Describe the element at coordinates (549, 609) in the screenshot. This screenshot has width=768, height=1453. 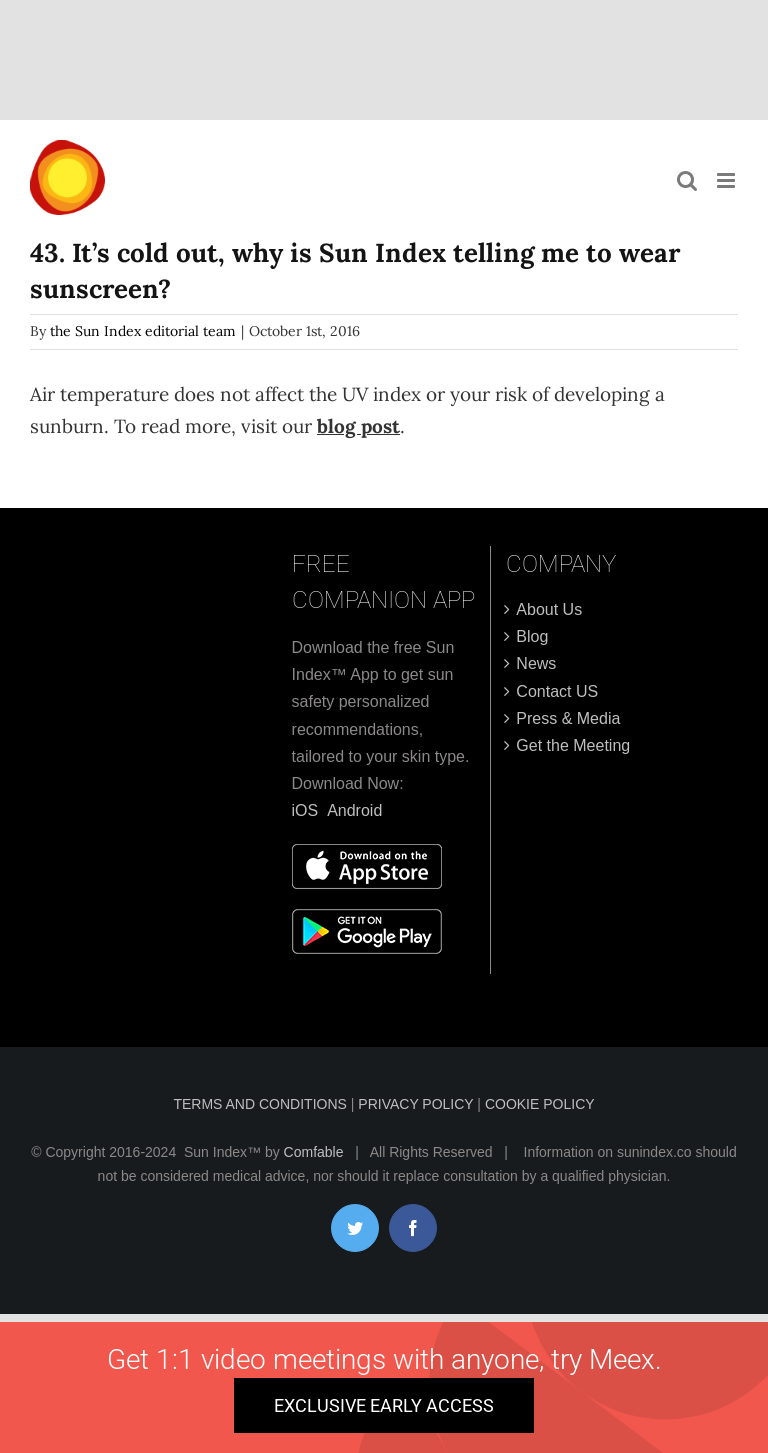
I see `About Us` at that location.